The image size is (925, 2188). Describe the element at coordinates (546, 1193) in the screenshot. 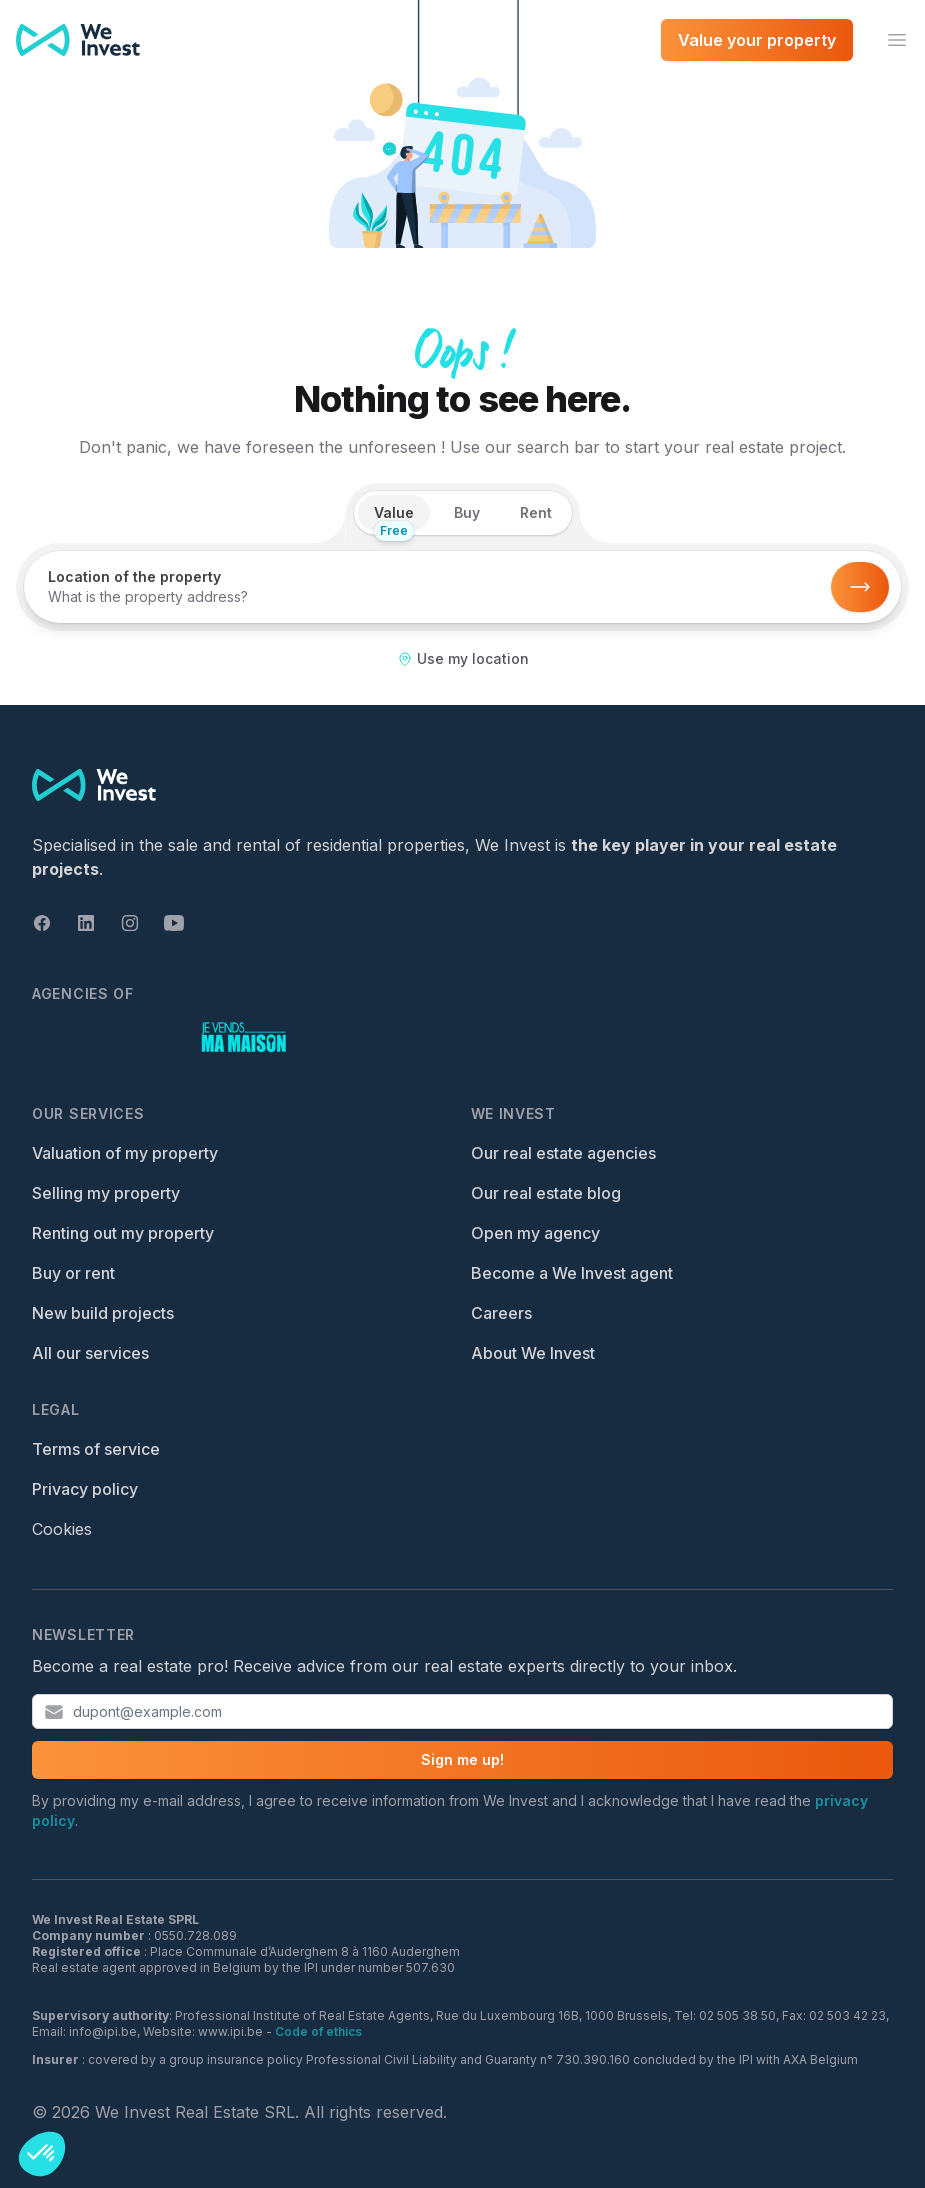

I see `Our real estate blog` at that location.